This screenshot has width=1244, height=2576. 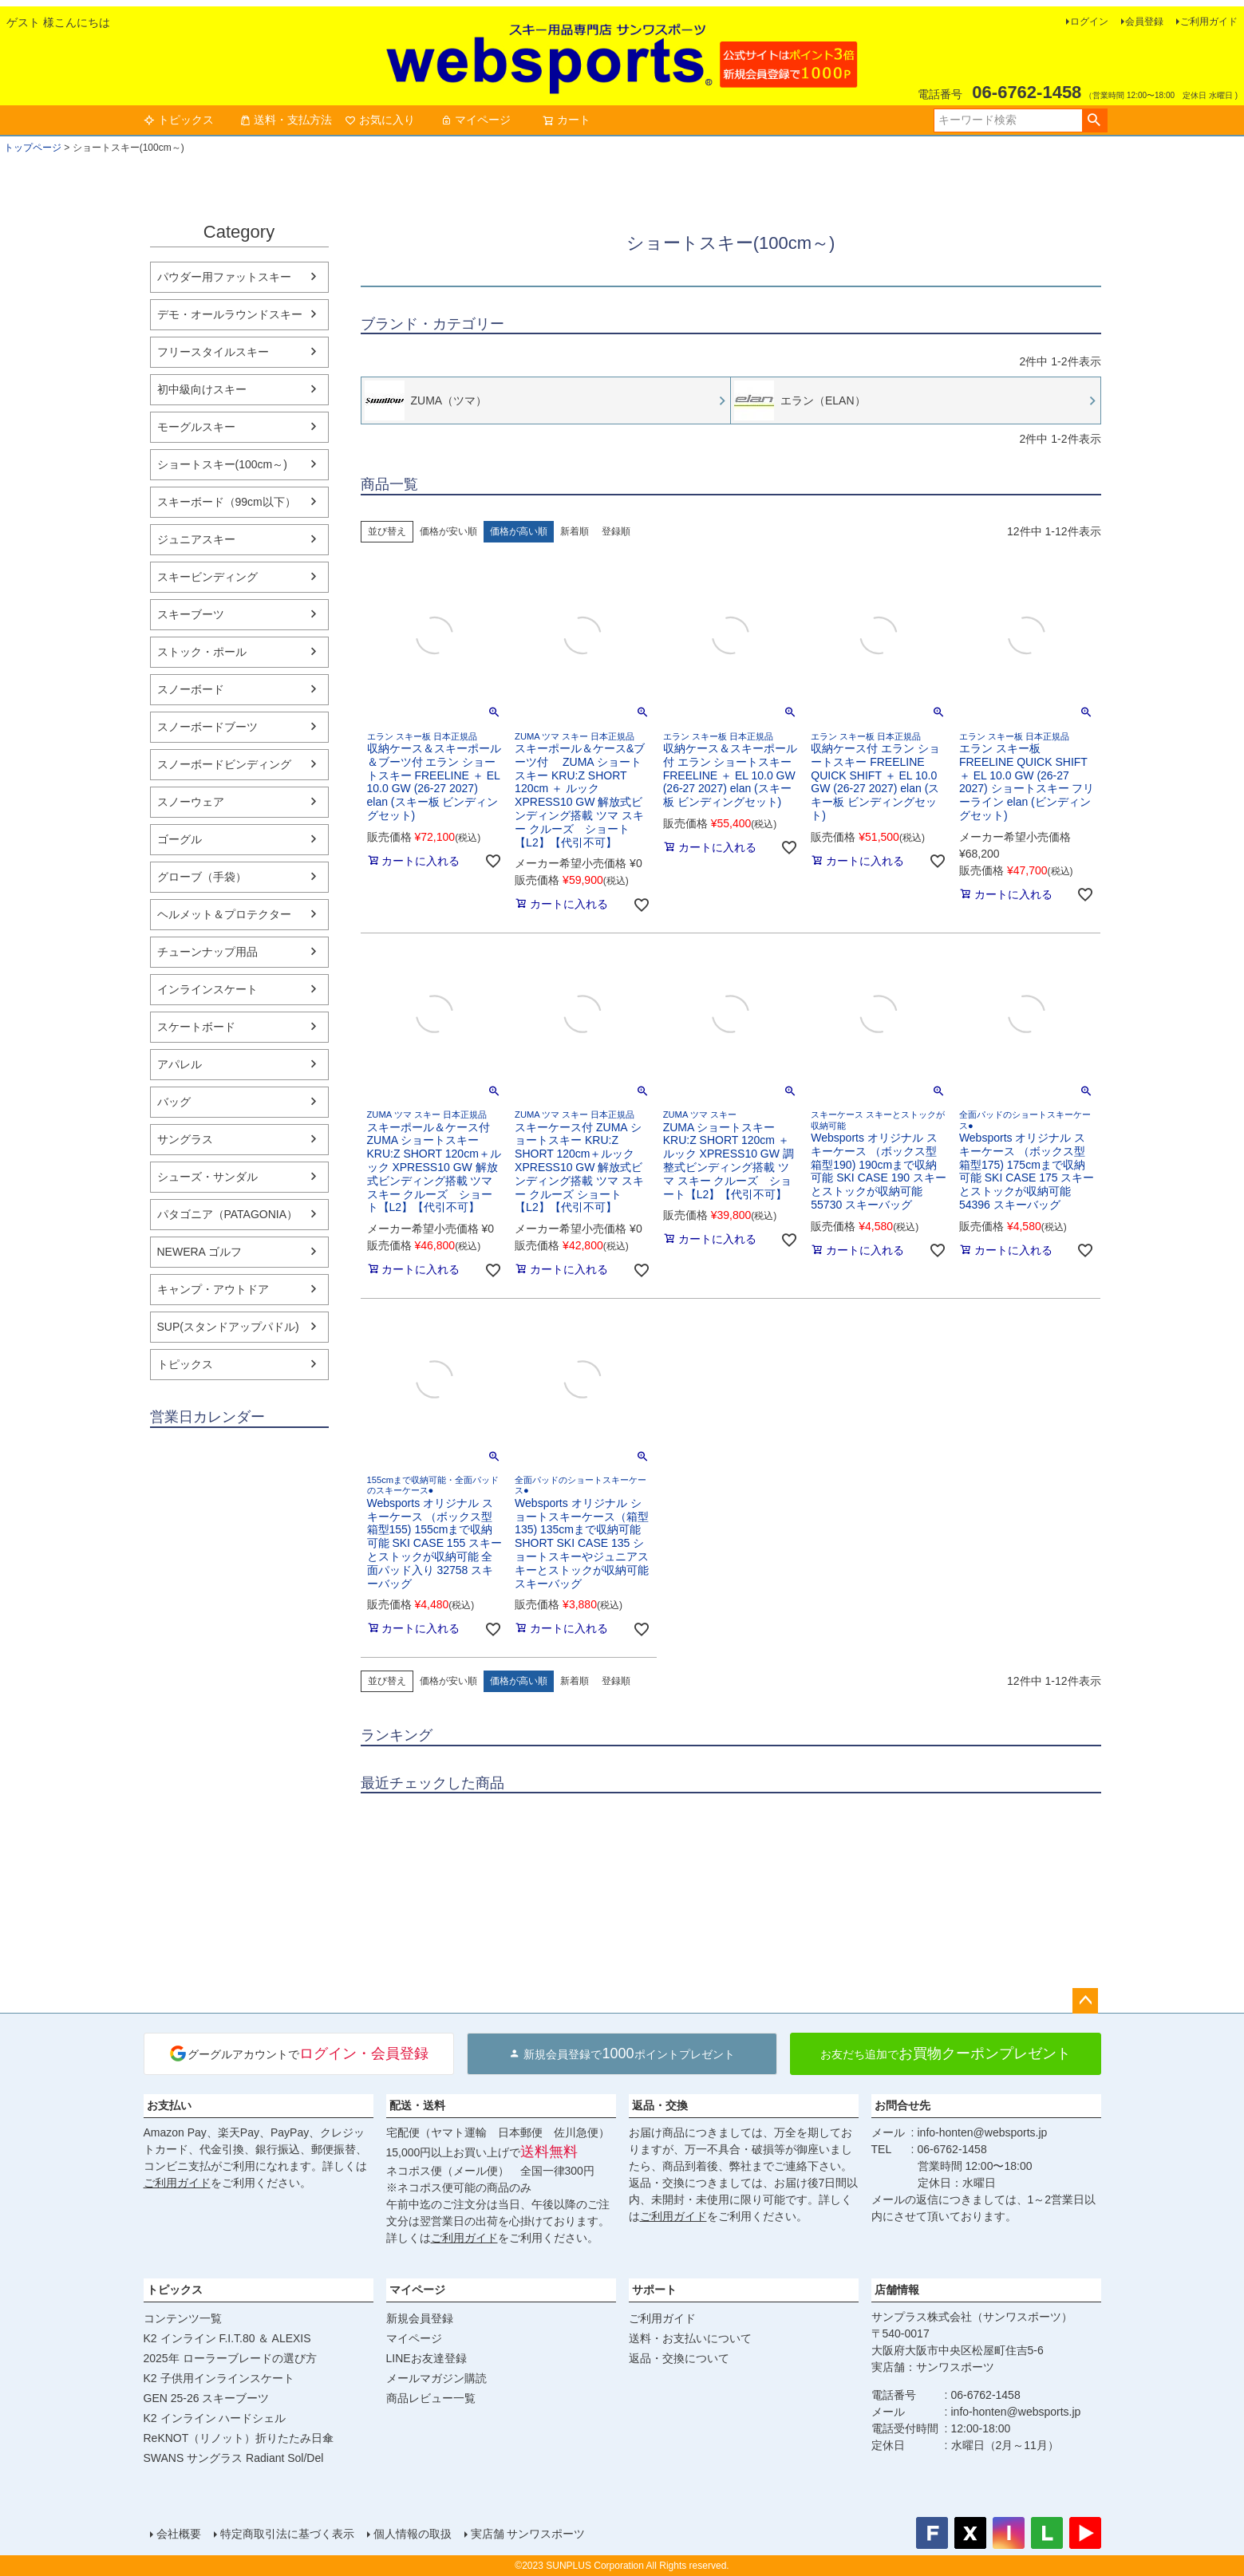 I want to click on サングラス, so click(x=185, y=1139).